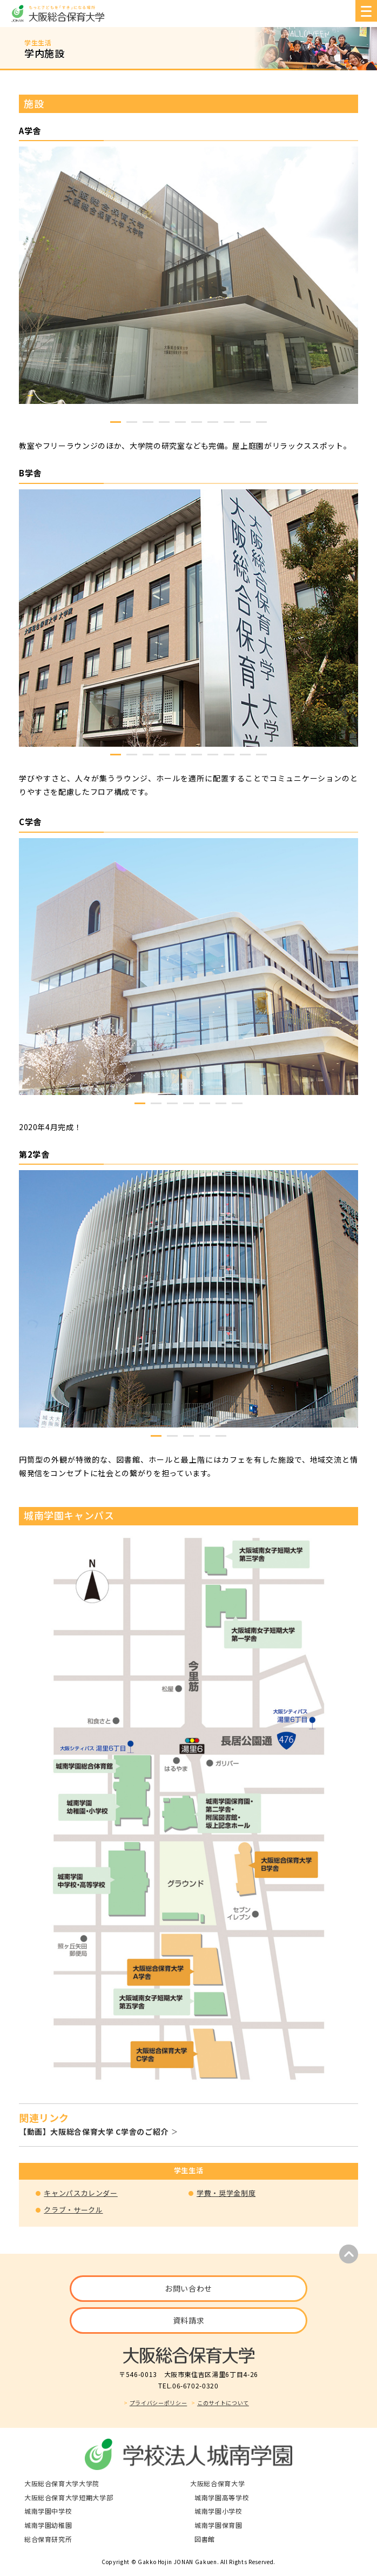 The height and width of the screenshot is (2576, 377). Describe the element at coordinates (188, 2288) in the screenshot. I see `お問い合わせ` at that location.